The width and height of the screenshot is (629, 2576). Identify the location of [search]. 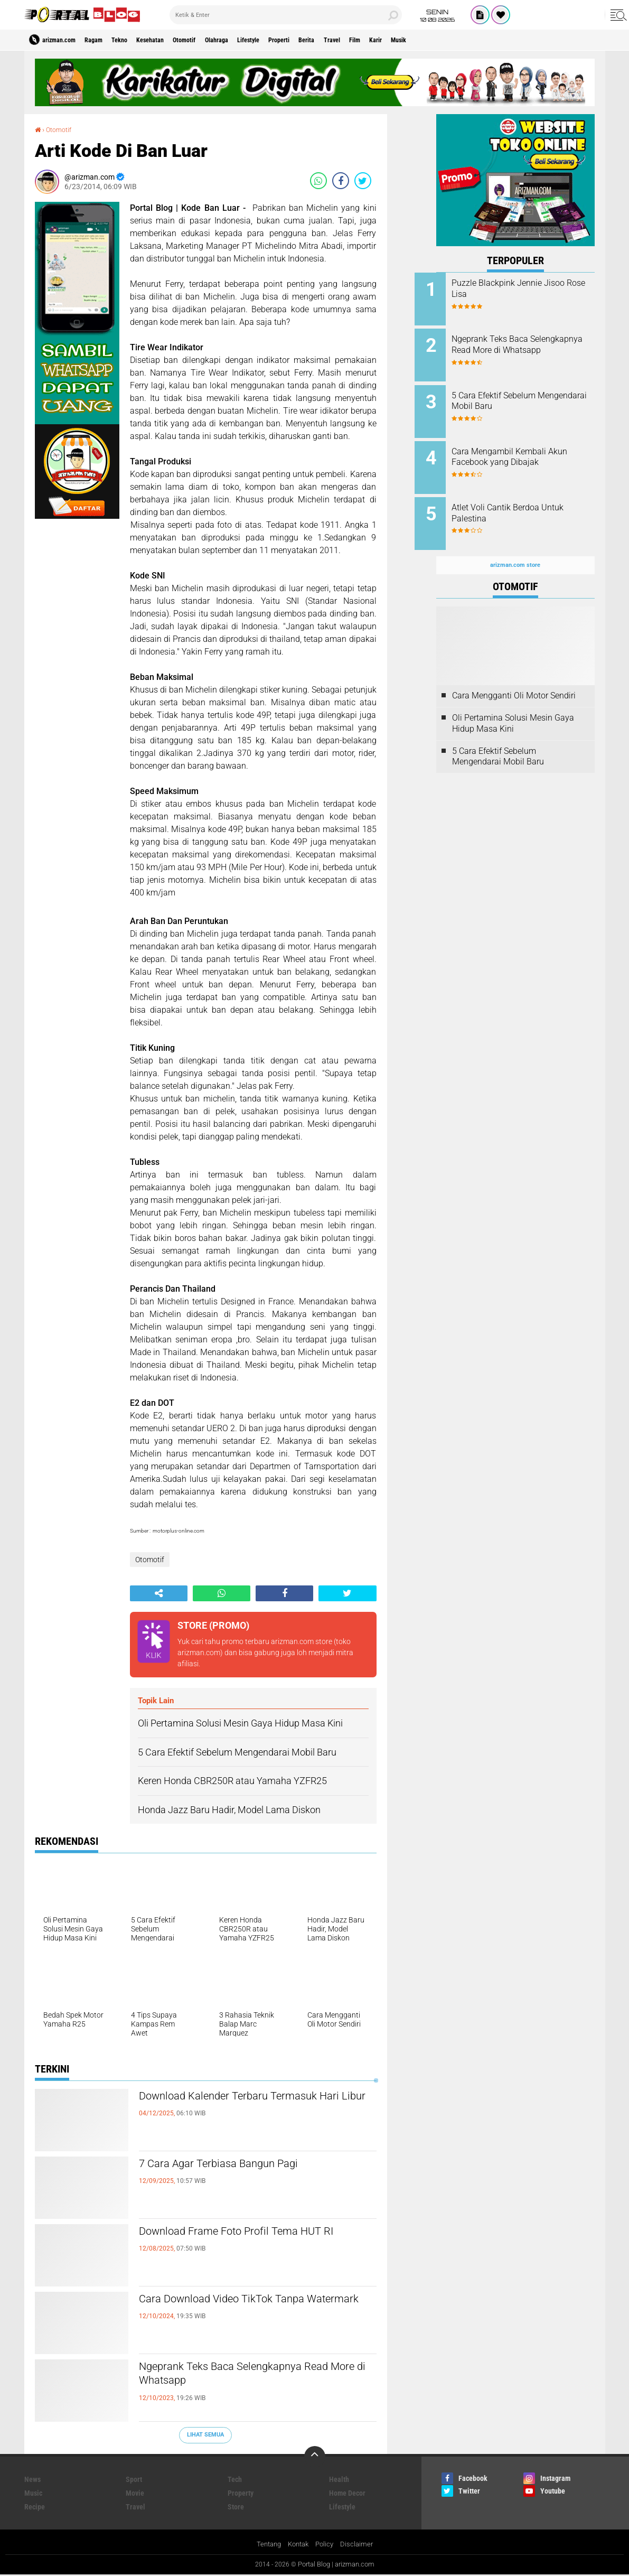
(286, 14).